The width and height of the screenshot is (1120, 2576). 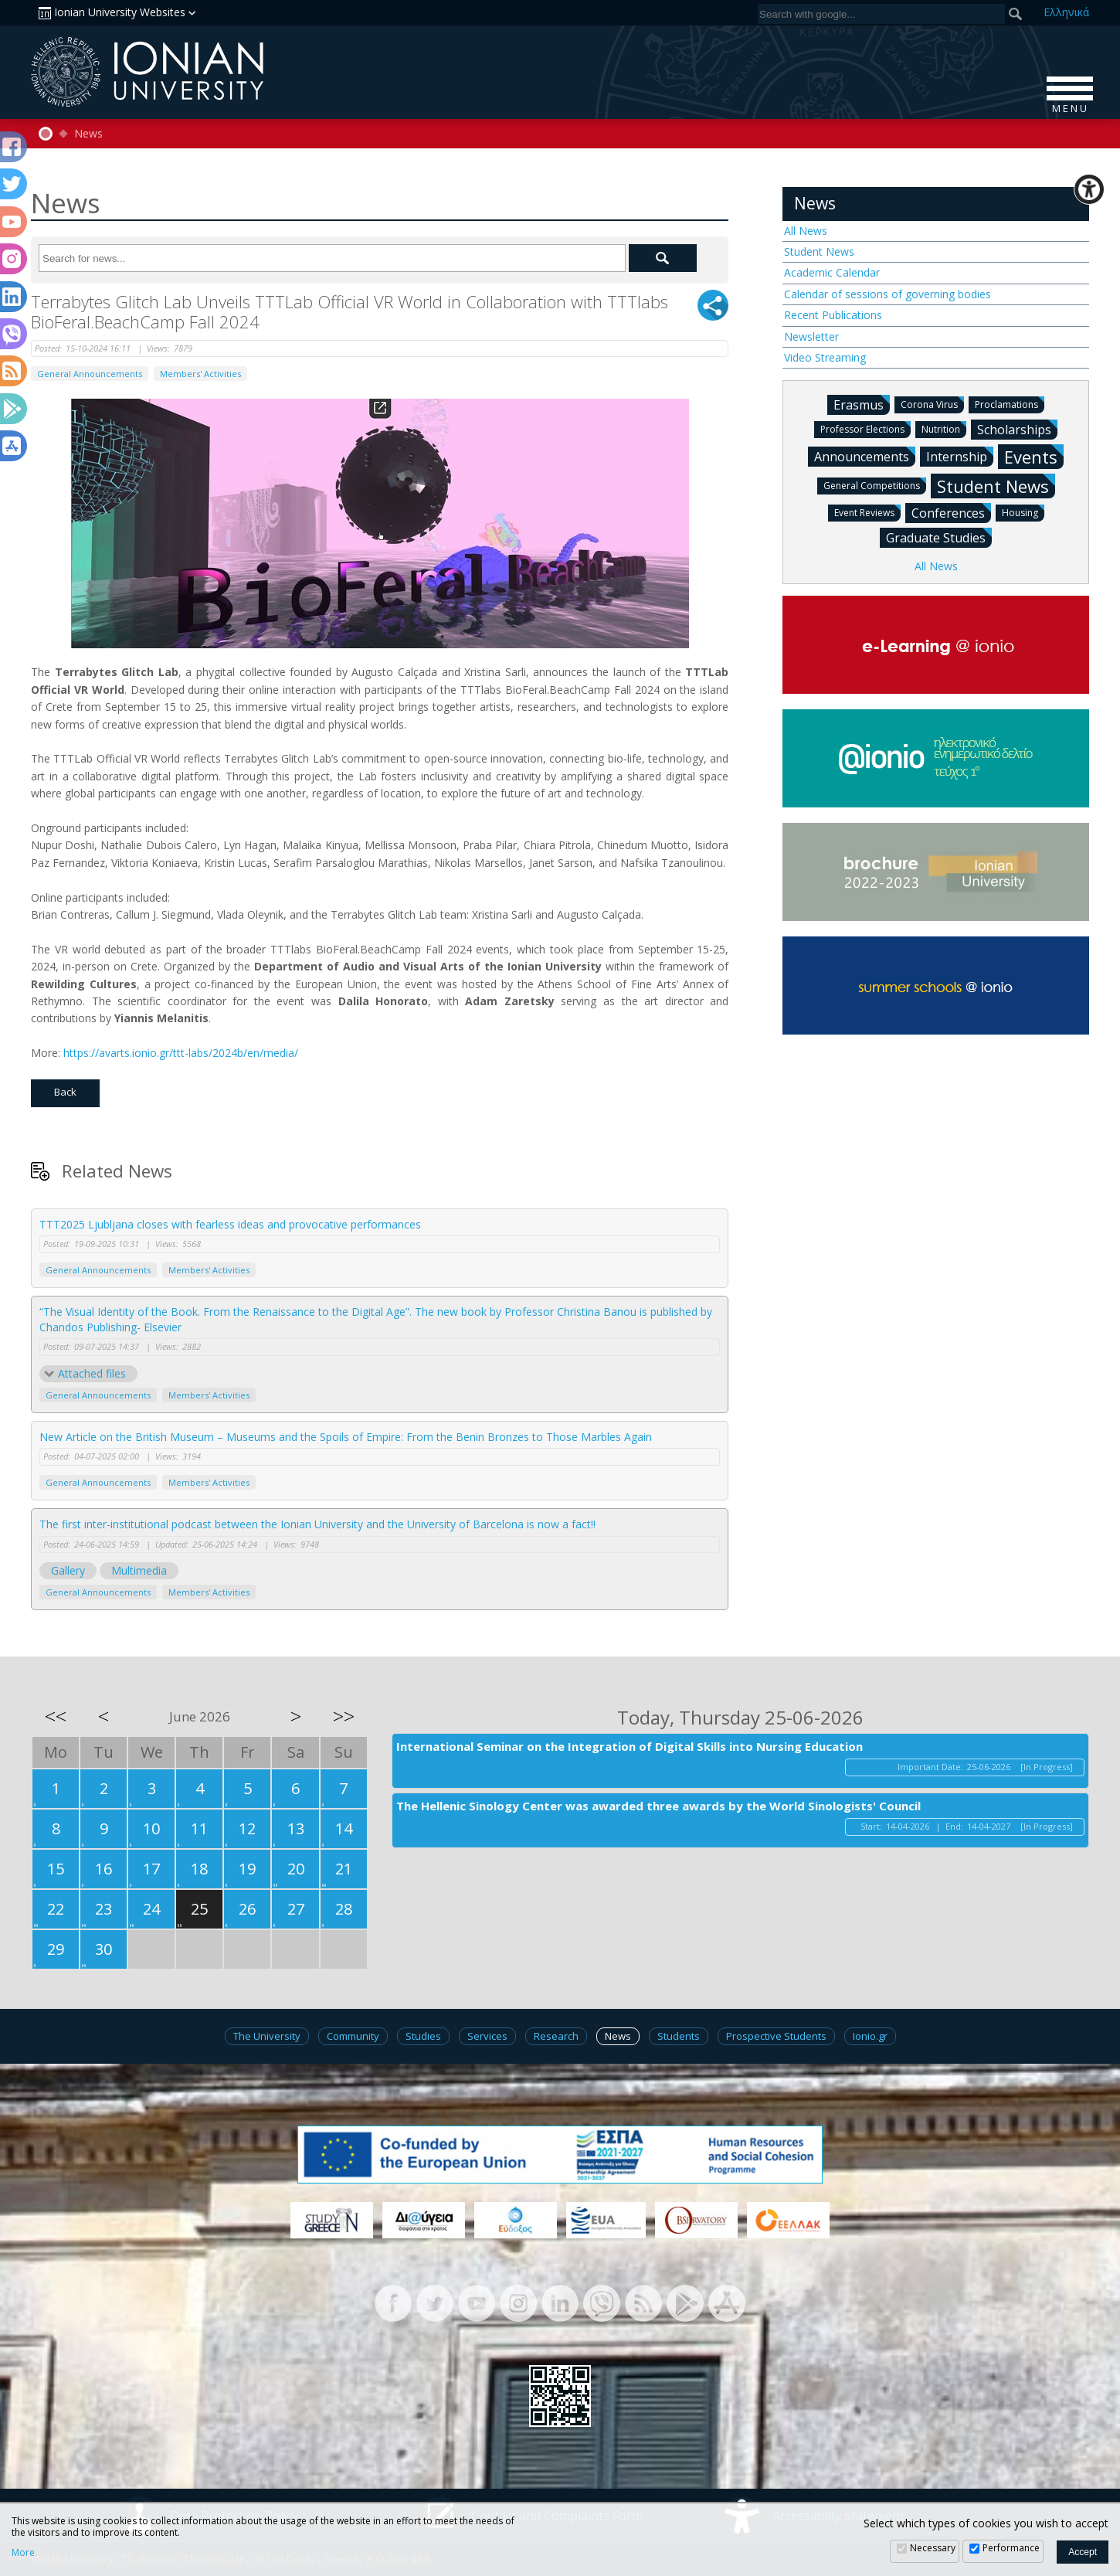 What do you see at coordinates (1011, 2547) in the screenshot?
I see `Performance` at bounding box center [1011, 2547].